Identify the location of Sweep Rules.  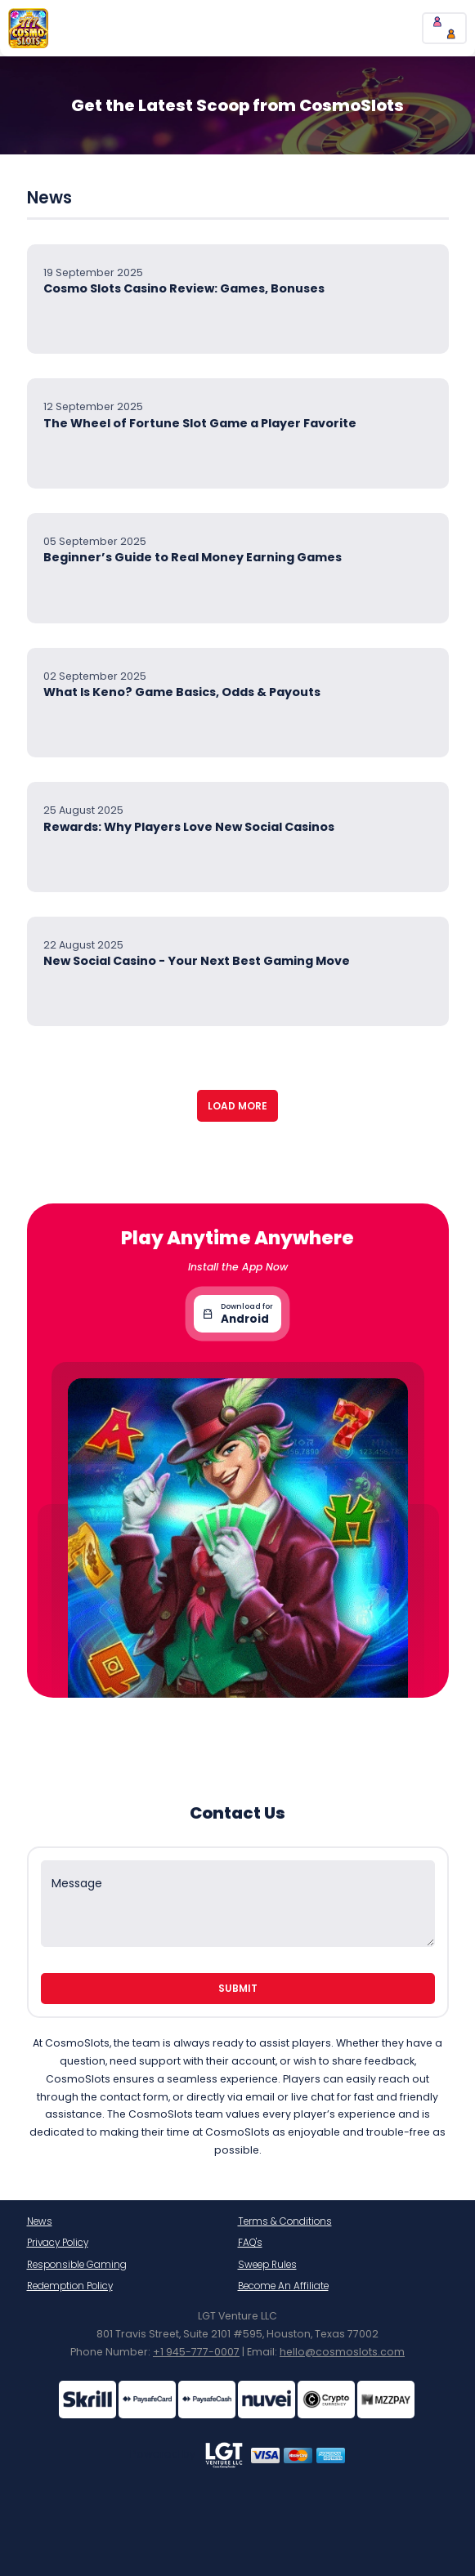
(267, 2264).